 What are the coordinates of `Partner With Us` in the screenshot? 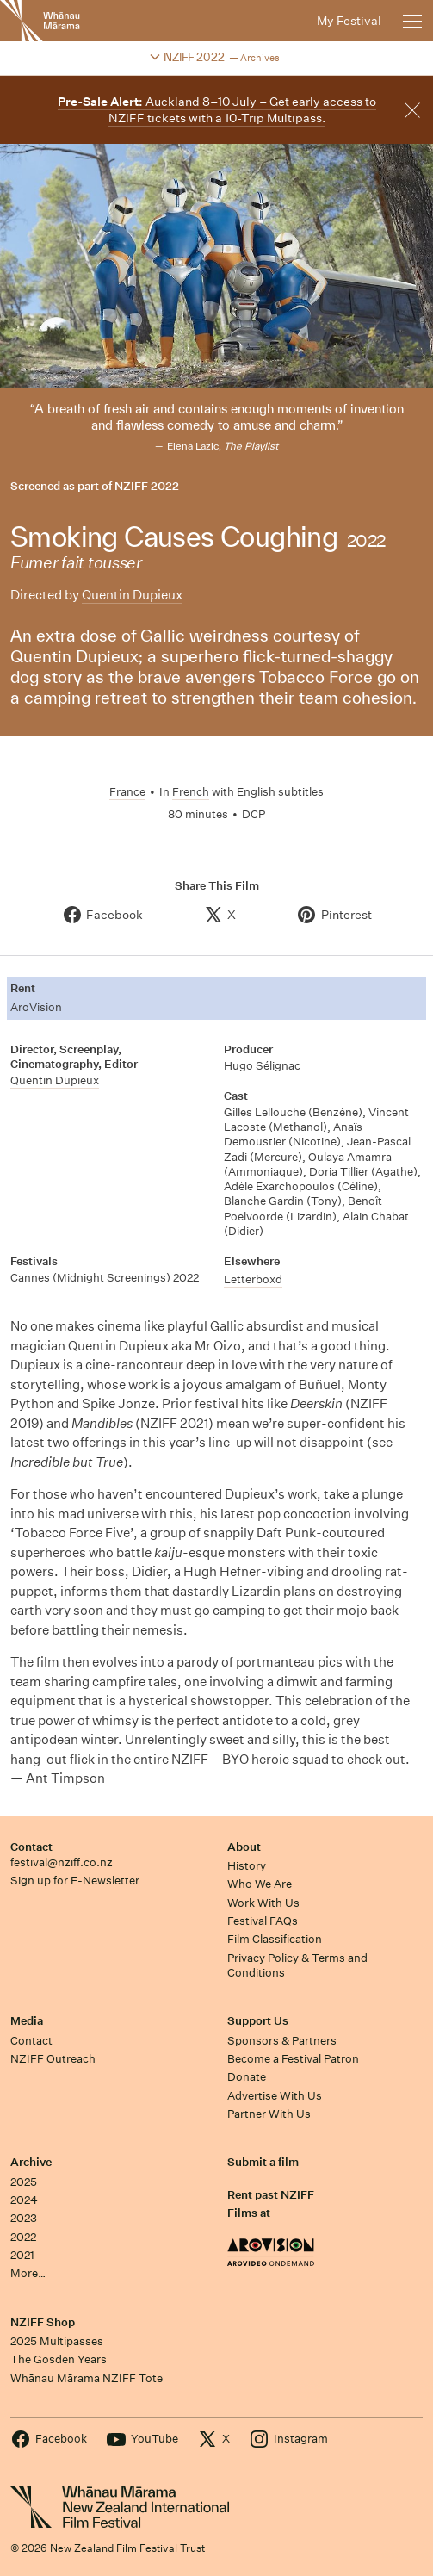 It's located at (269, 2114).